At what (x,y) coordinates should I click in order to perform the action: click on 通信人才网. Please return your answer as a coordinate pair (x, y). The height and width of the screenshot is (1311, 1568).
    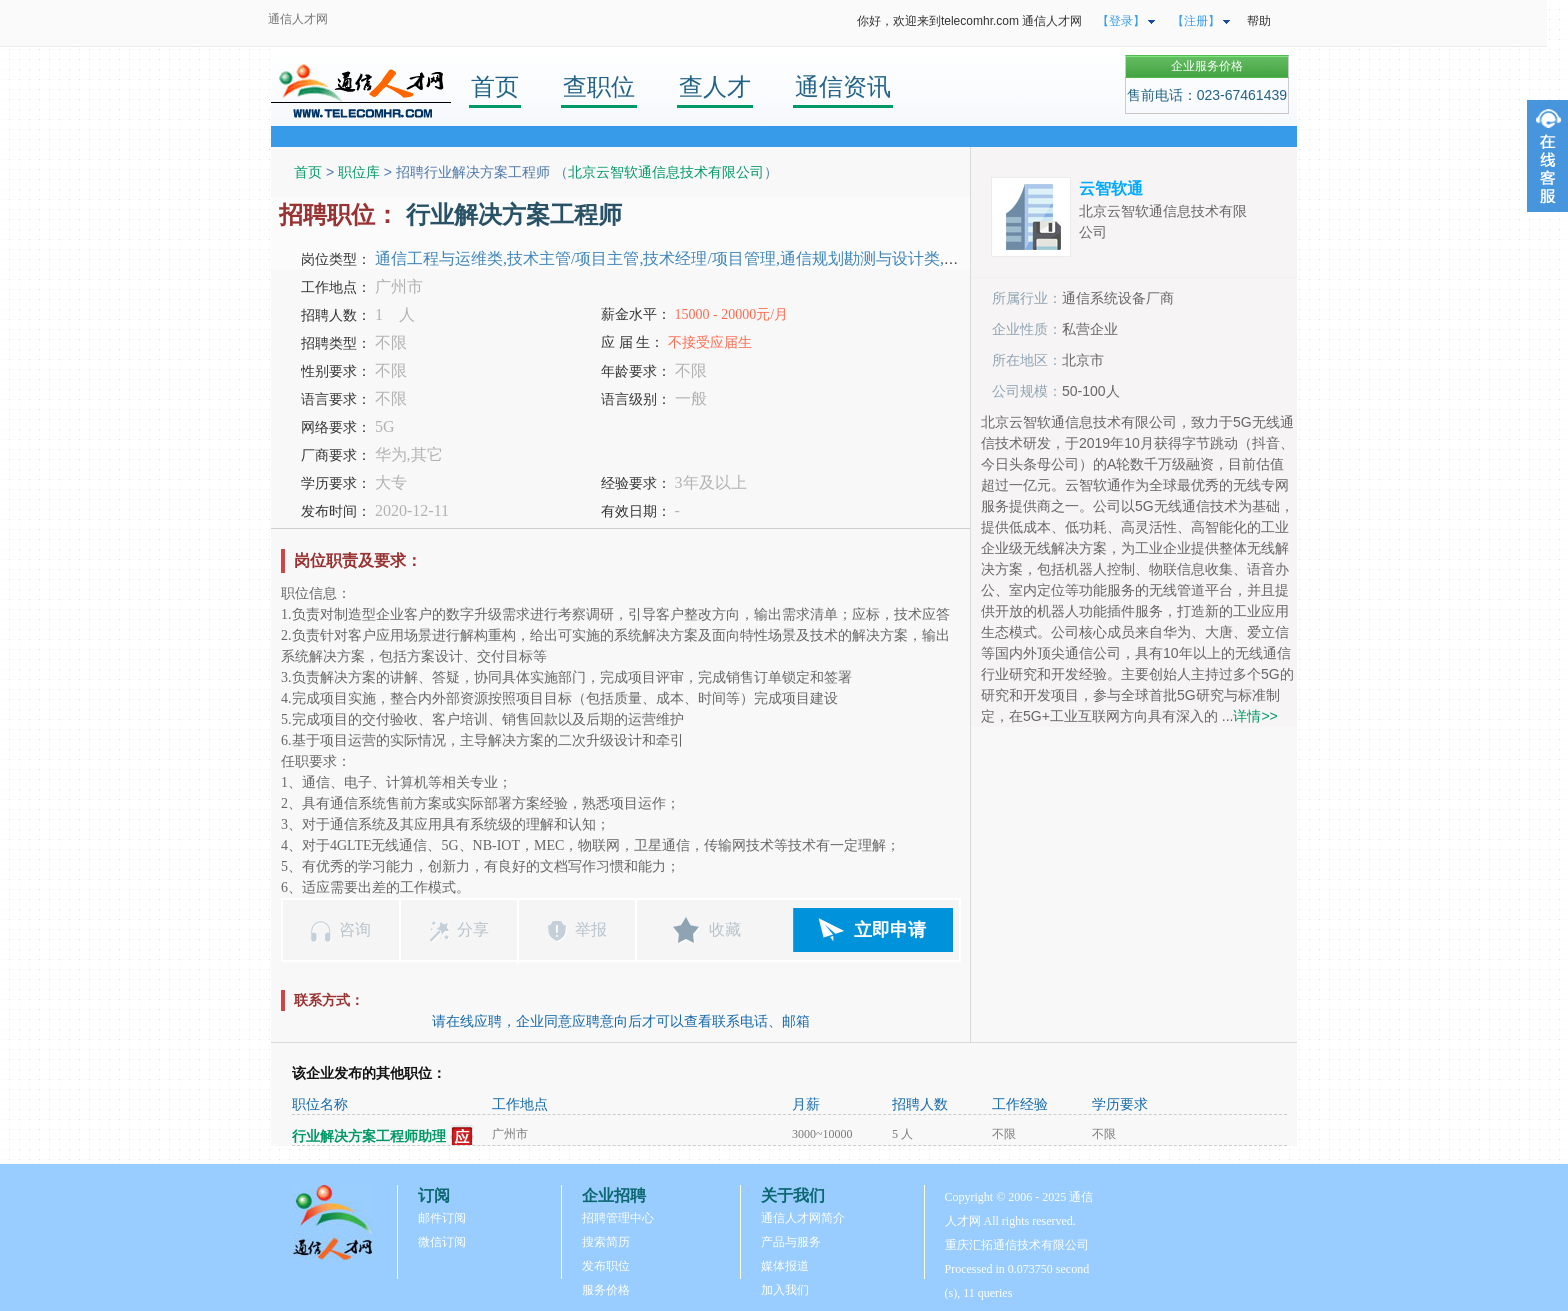
    Looking at the image, I should click on (298, 19).